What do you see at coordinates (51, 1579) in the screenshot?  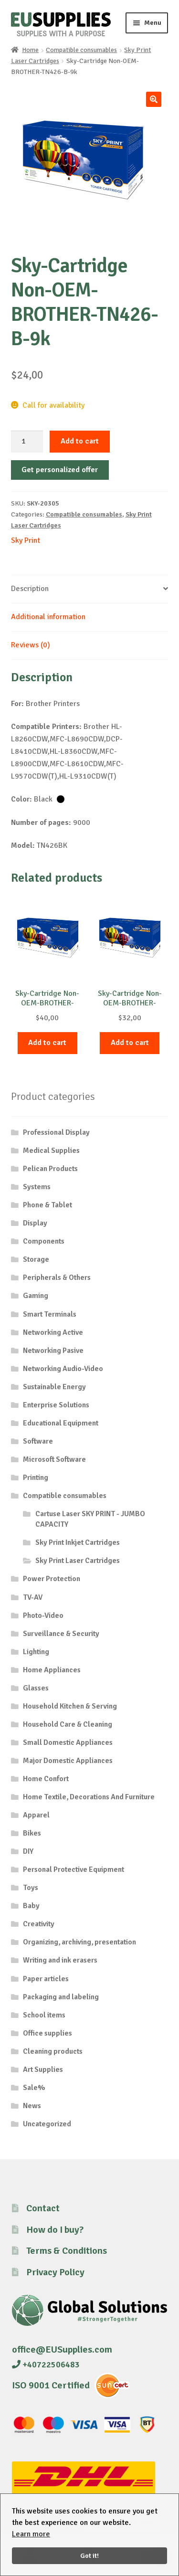 I see `Power Protection` at bounding box center [51, 1579].